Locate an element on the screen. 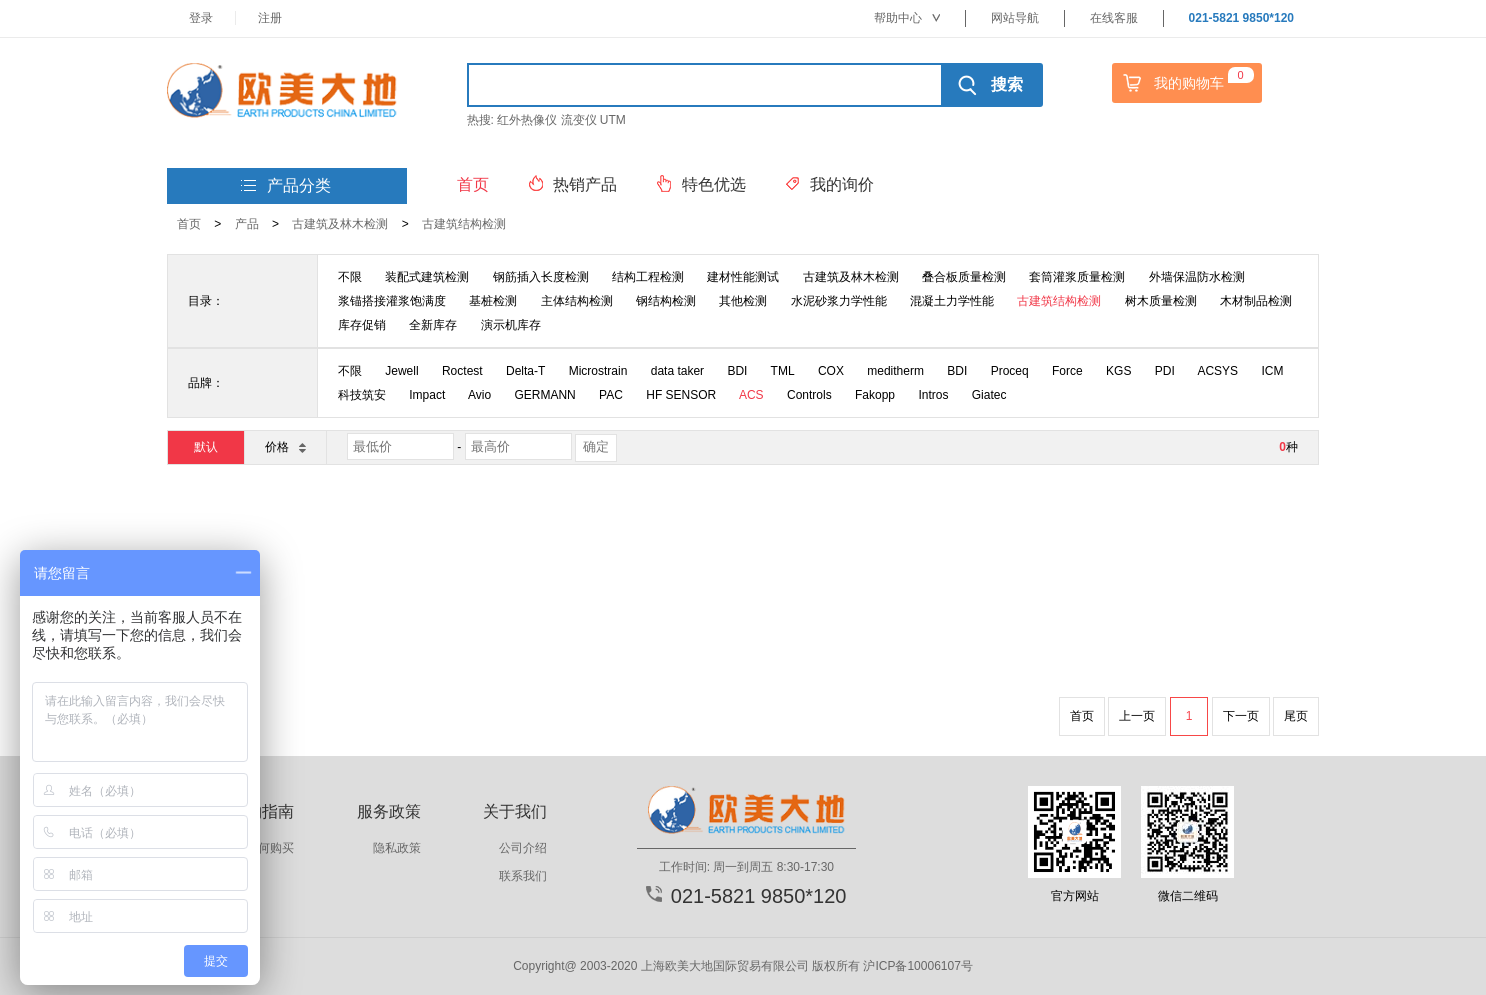 The height and width of the screenshot is (995, 1486). 尾页 is located at coordinates (1296, 716).